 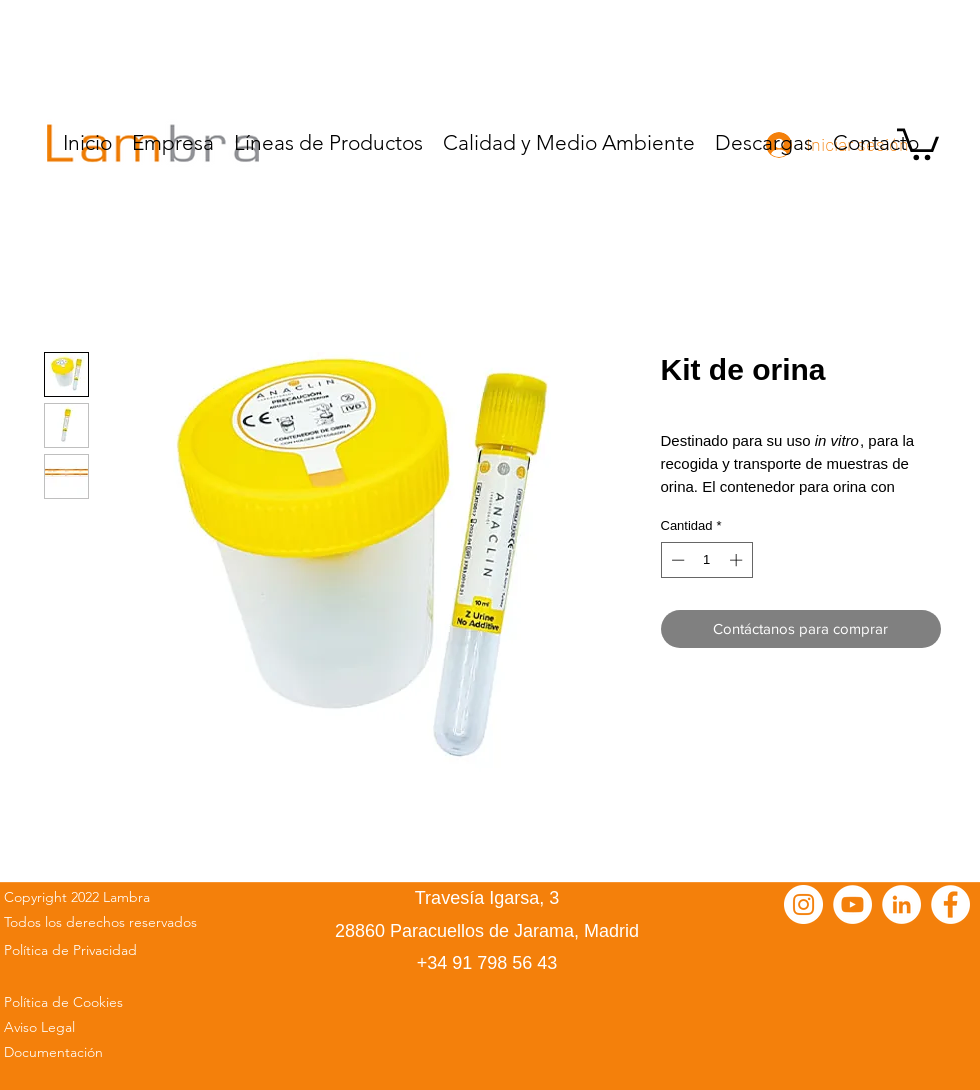 What do you see at coordinates (803, 904) in the screenshot?
I see `[Instagram - Círculo Blanco]` at bounding box center [803, 904].